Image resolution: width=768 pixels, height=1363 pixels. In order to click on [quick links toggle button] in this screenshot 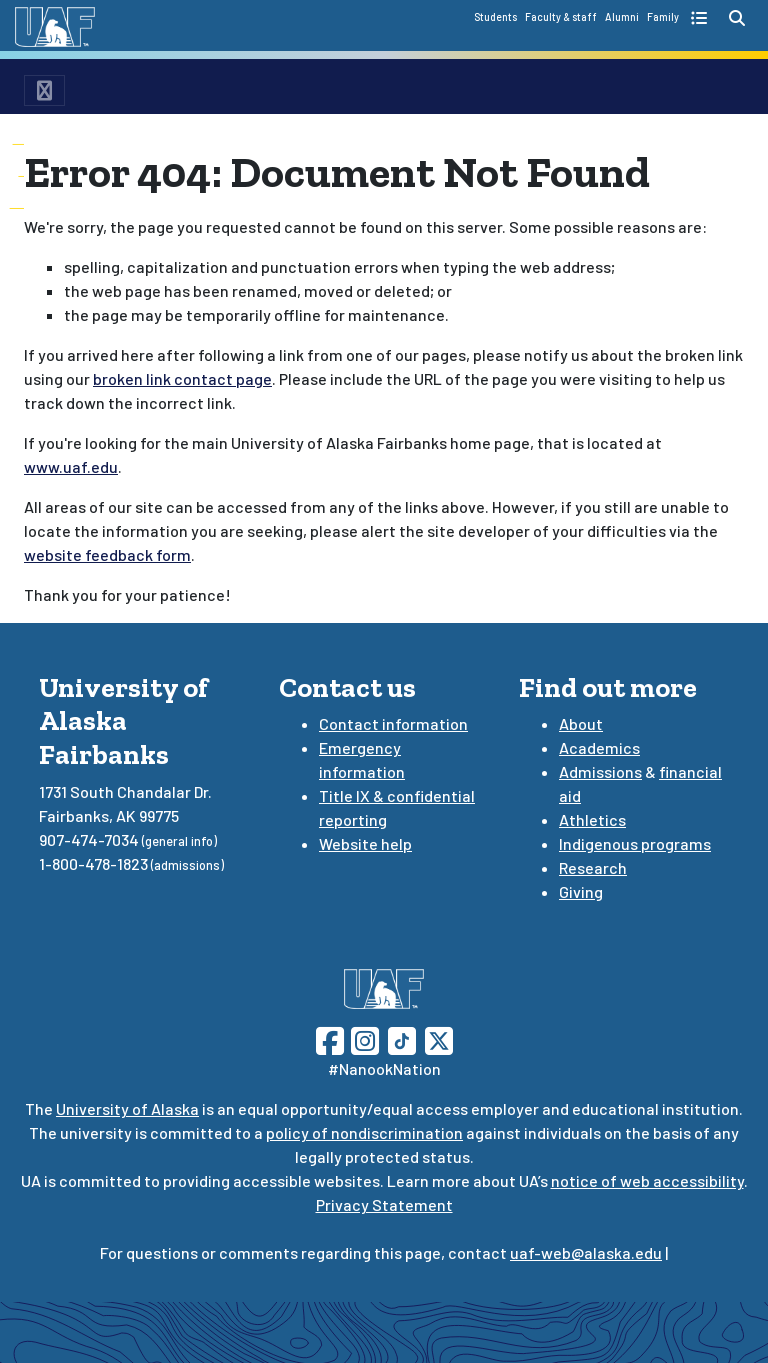, I will do `click(702, 18)`.